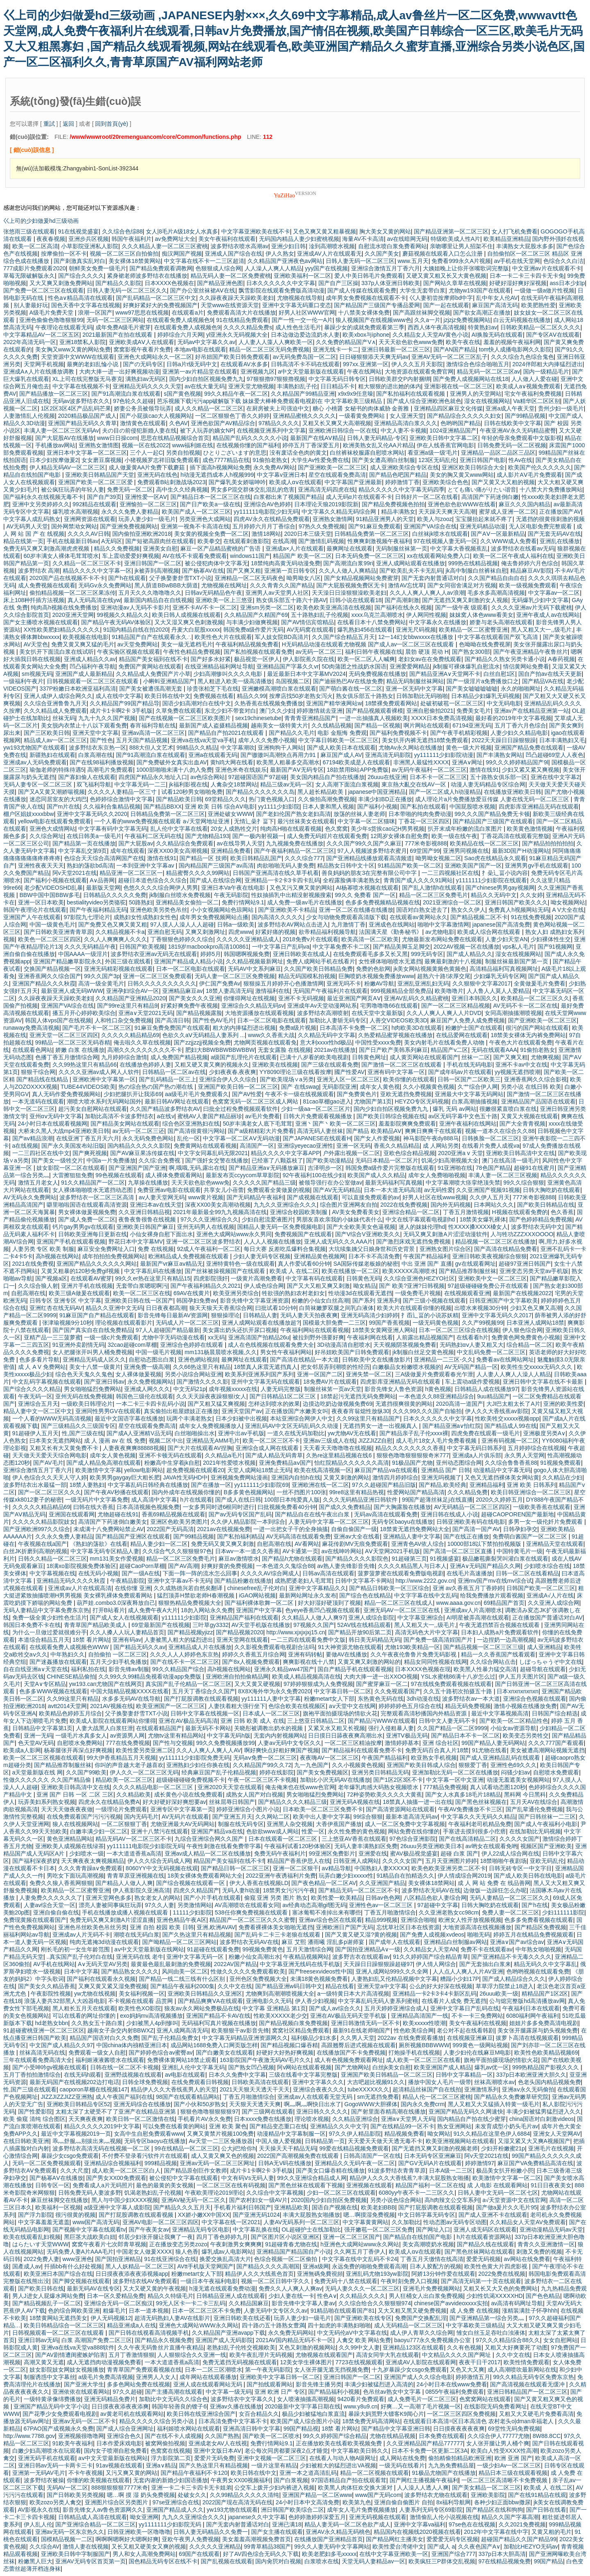 The image size is (590, 2576). Describe the element at coordinates (61, 430) in the screenshot. I see `丰满人妻一区二区三区无码Av` at that location.